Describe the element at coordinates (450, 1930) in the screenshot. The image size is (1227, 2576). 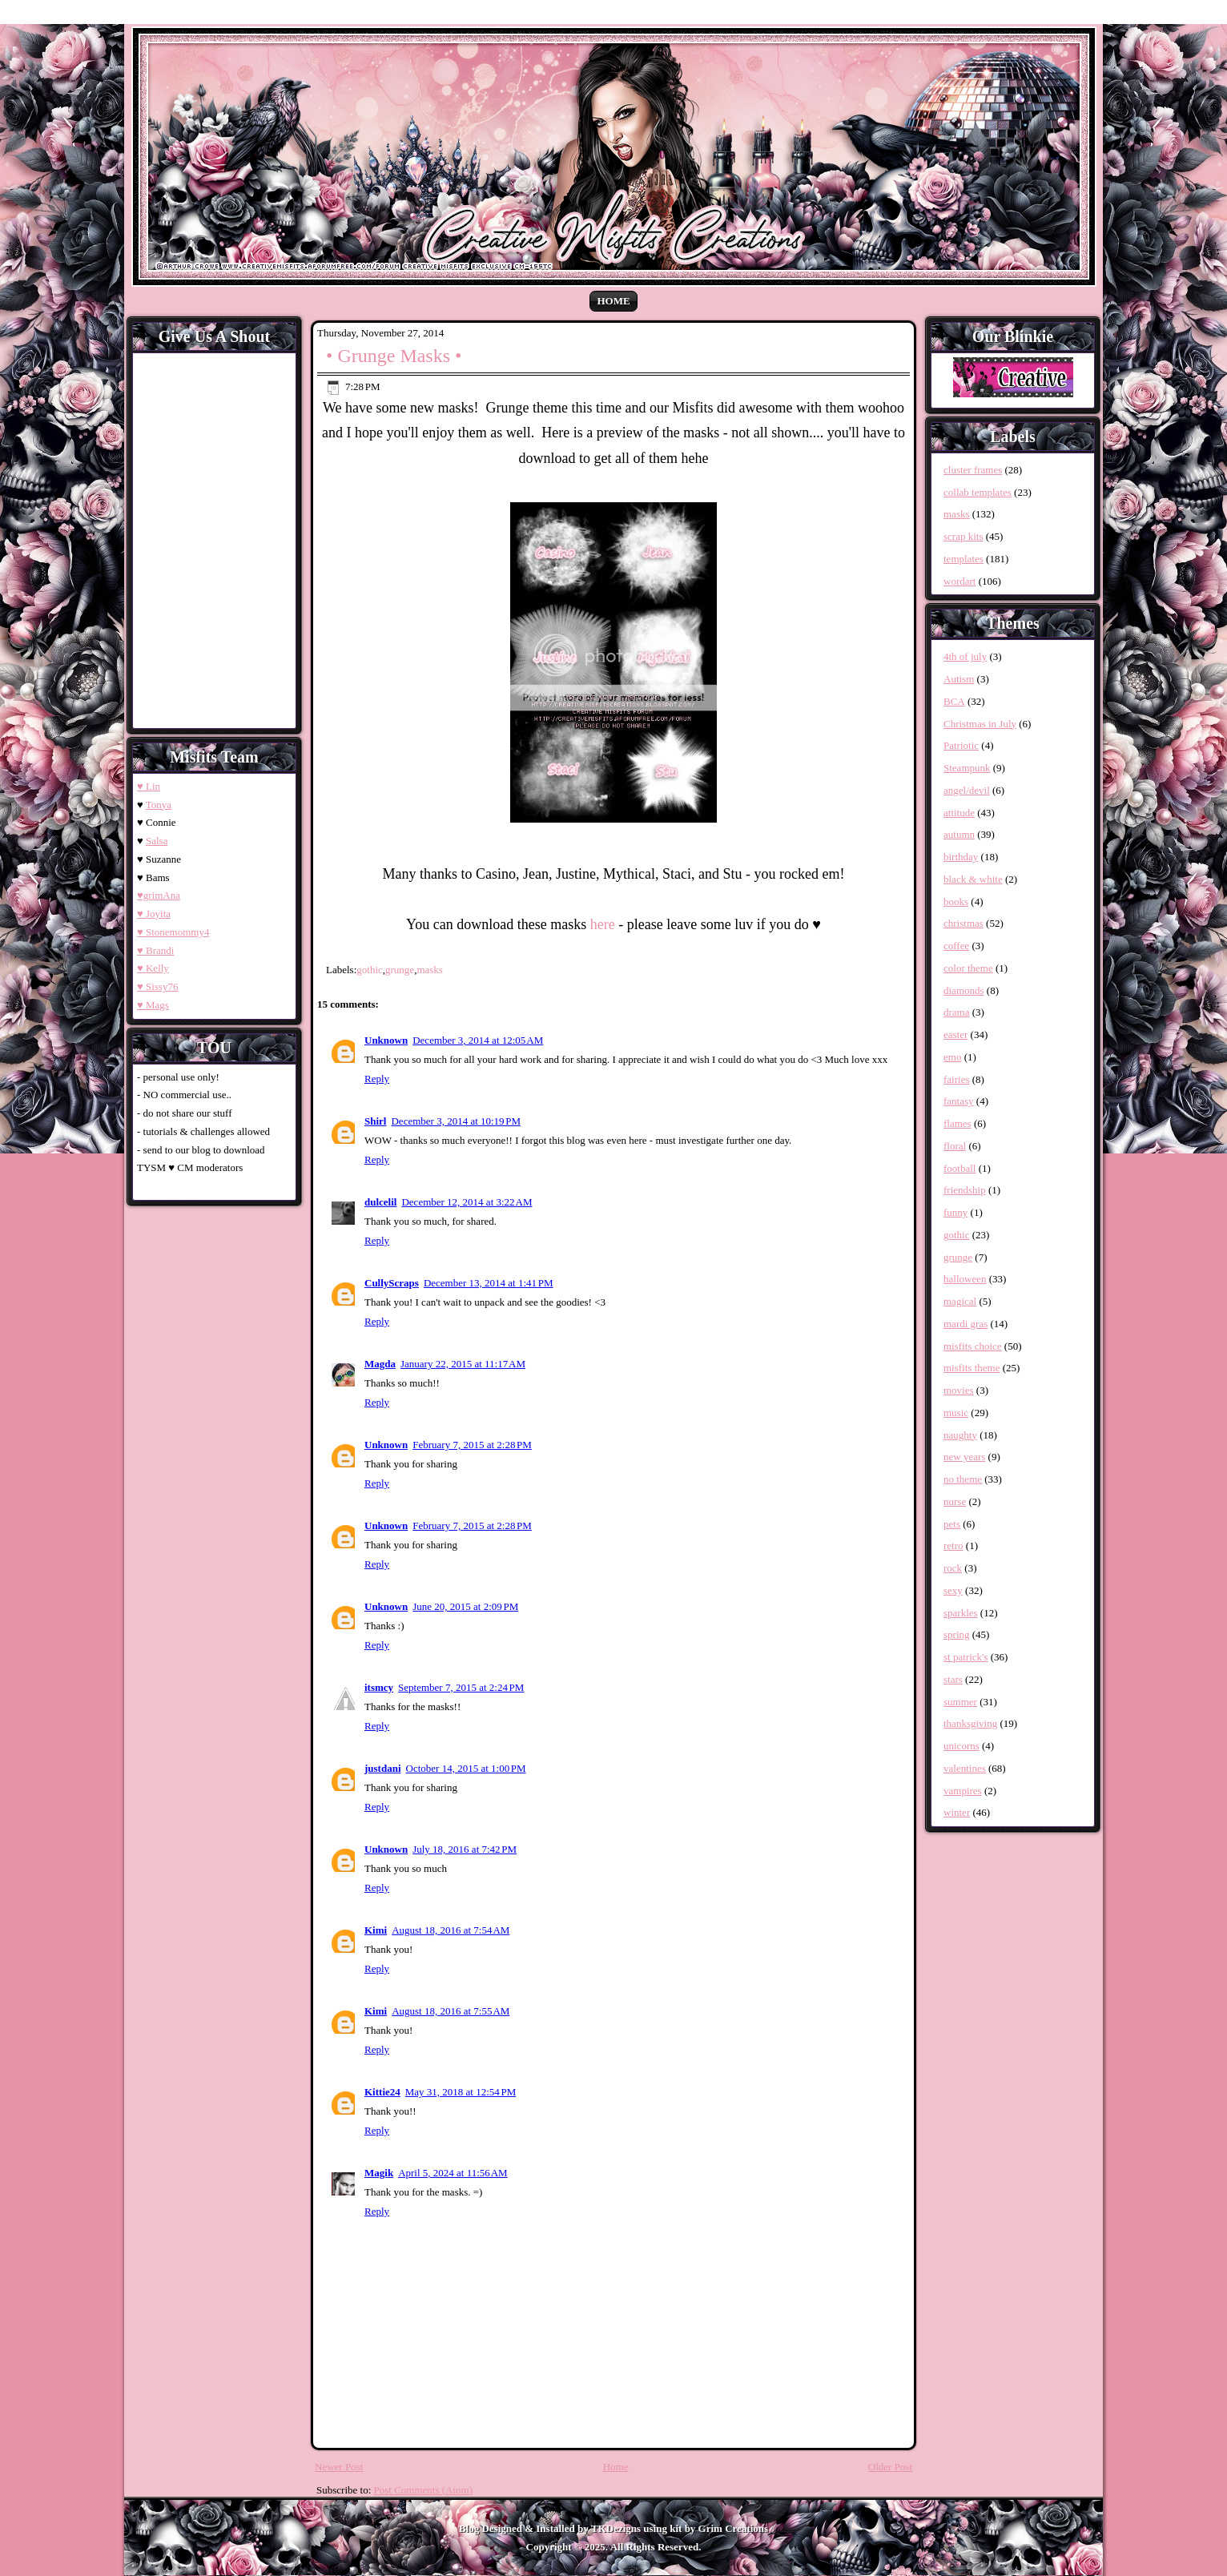
I see `August 18, 2016 at 7:54 AM` at that location.